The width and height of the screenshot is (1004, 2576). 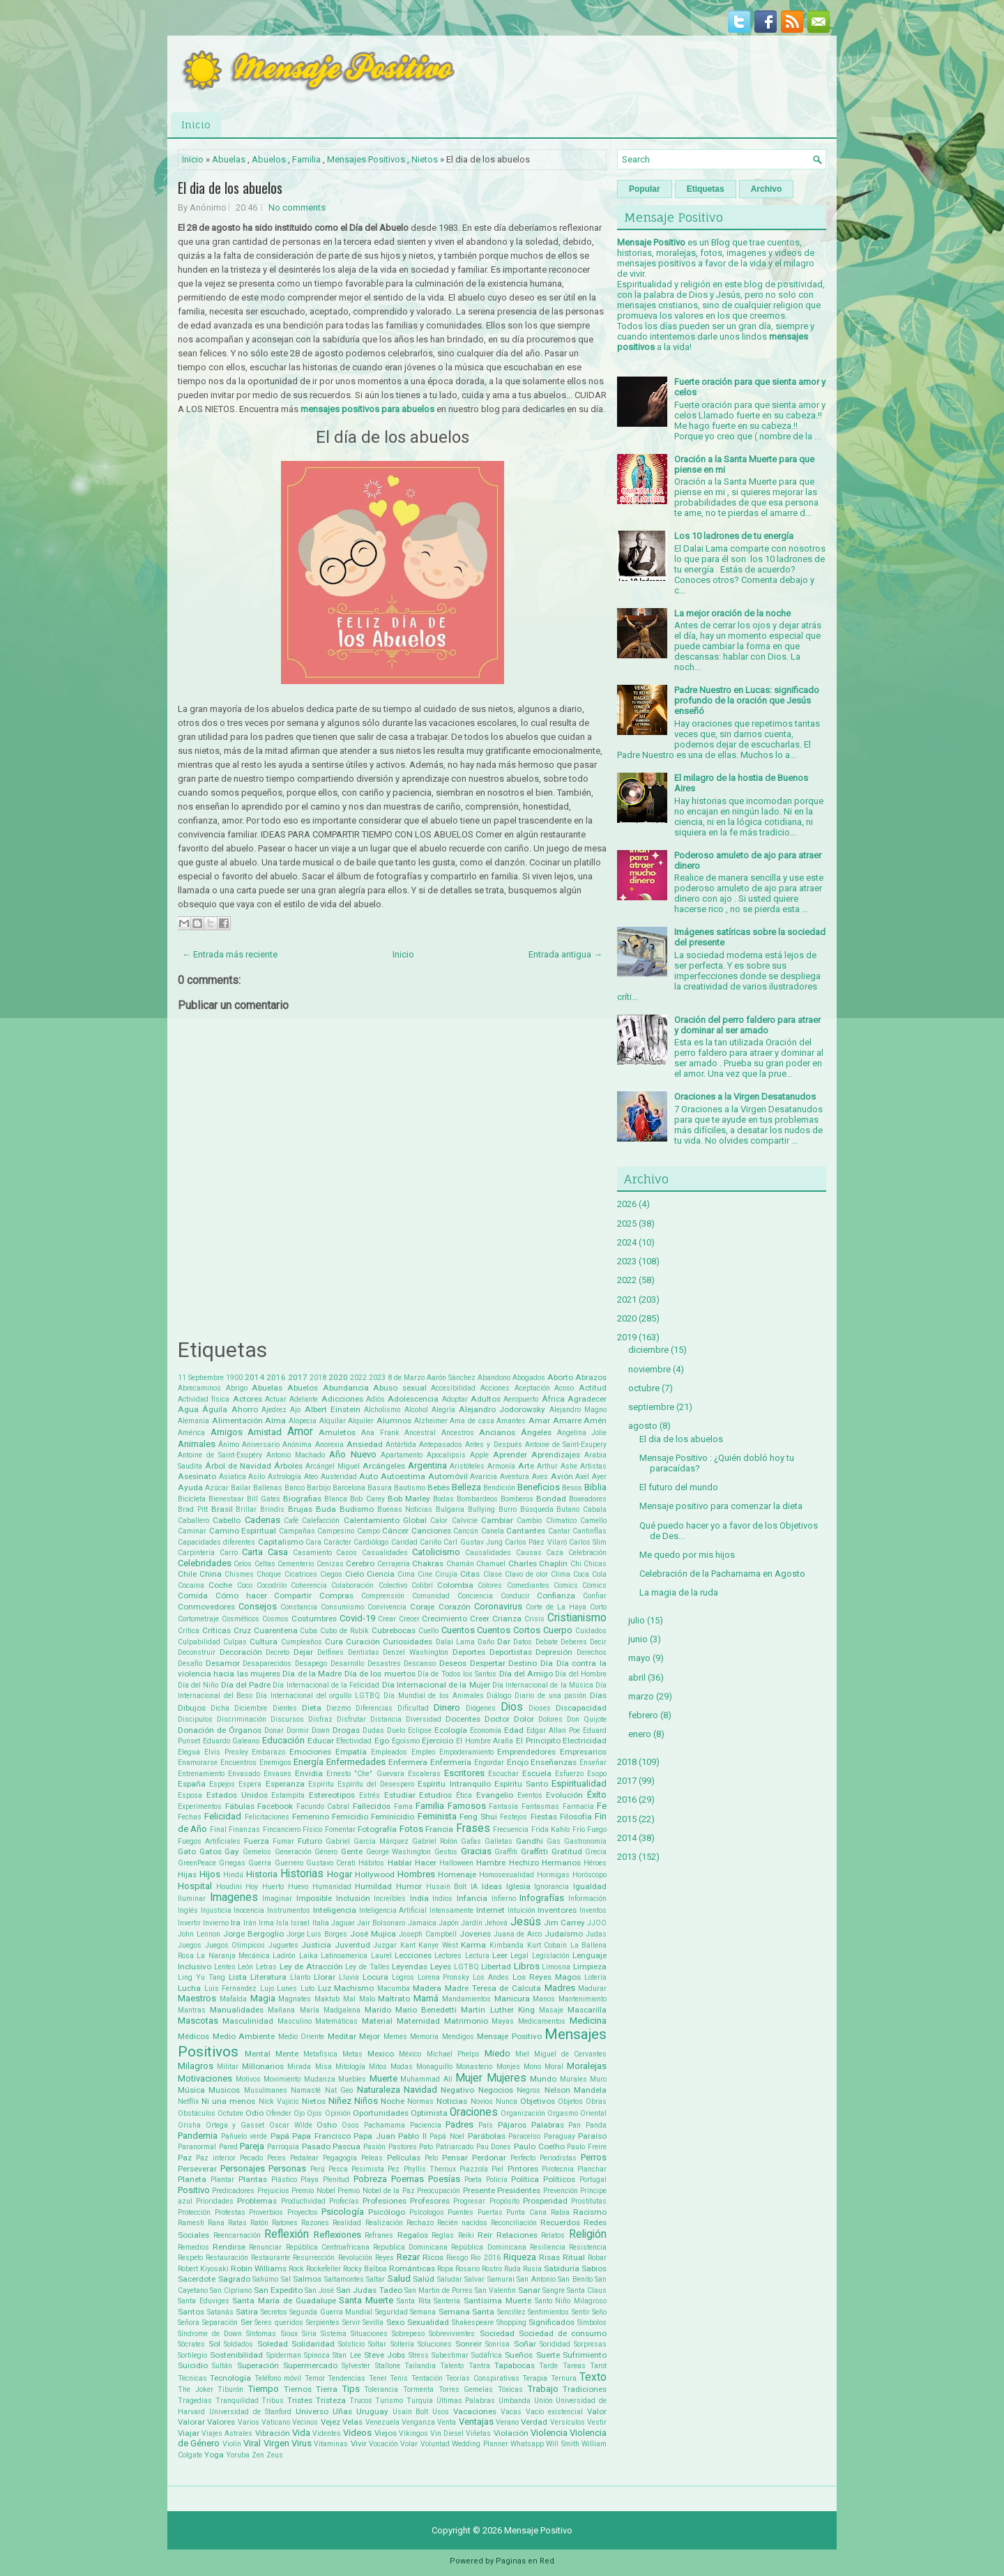 I want to click on Preocupación, so click(x=438, y=2190).